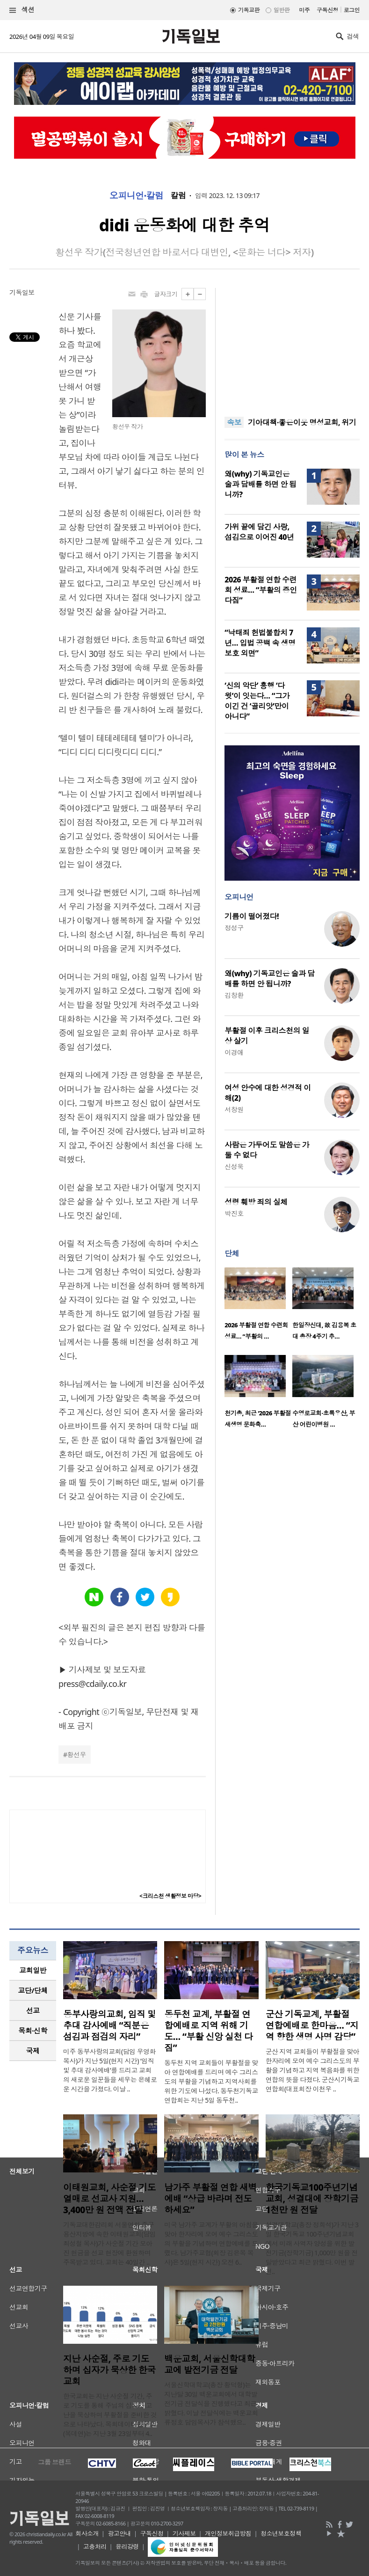  What do you see at coordinates (32, 1970) in the screenshot?
I see `[tab]` at bounding box center [32, 1970].